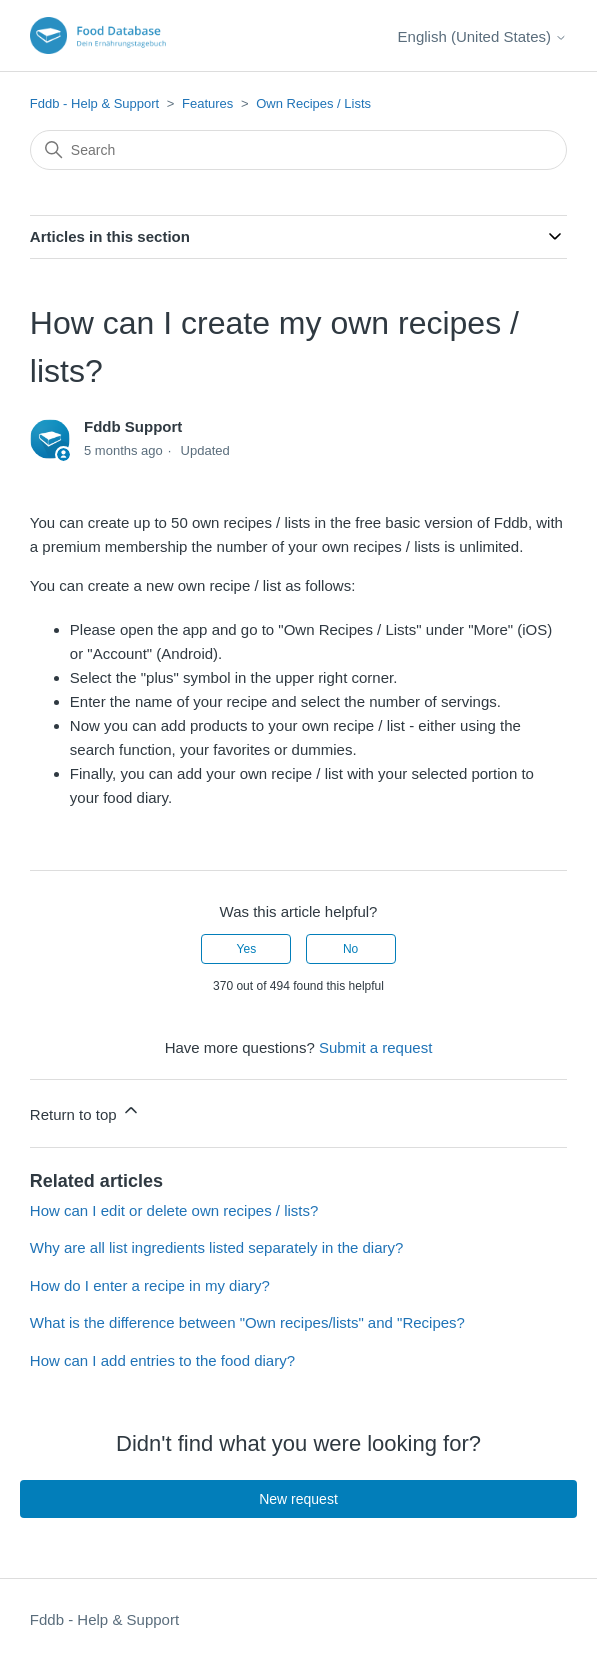  What do you see at coordinates (162, 1360) in the screenshot?
I see `How can I add entries to the food diary?` at bounding box center [162, 1360].